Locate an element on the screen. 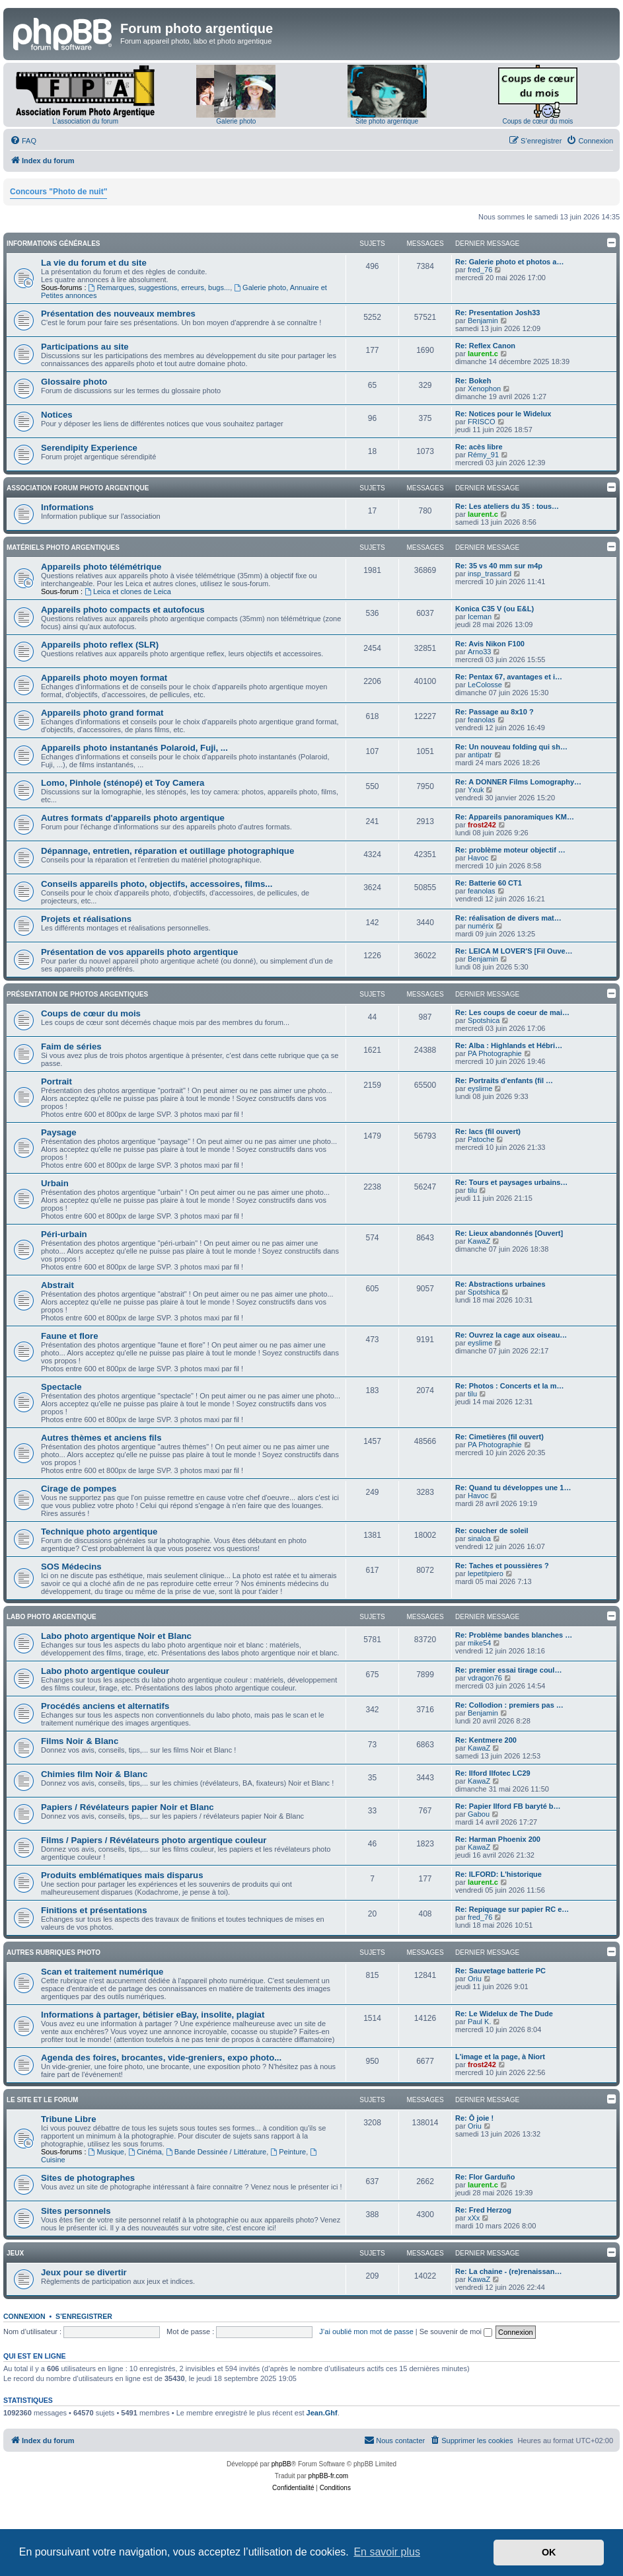 Image resolution: width=623 pixels, height=2576 pixels. La vie du forum et du site is located at coordinates (94, 263).